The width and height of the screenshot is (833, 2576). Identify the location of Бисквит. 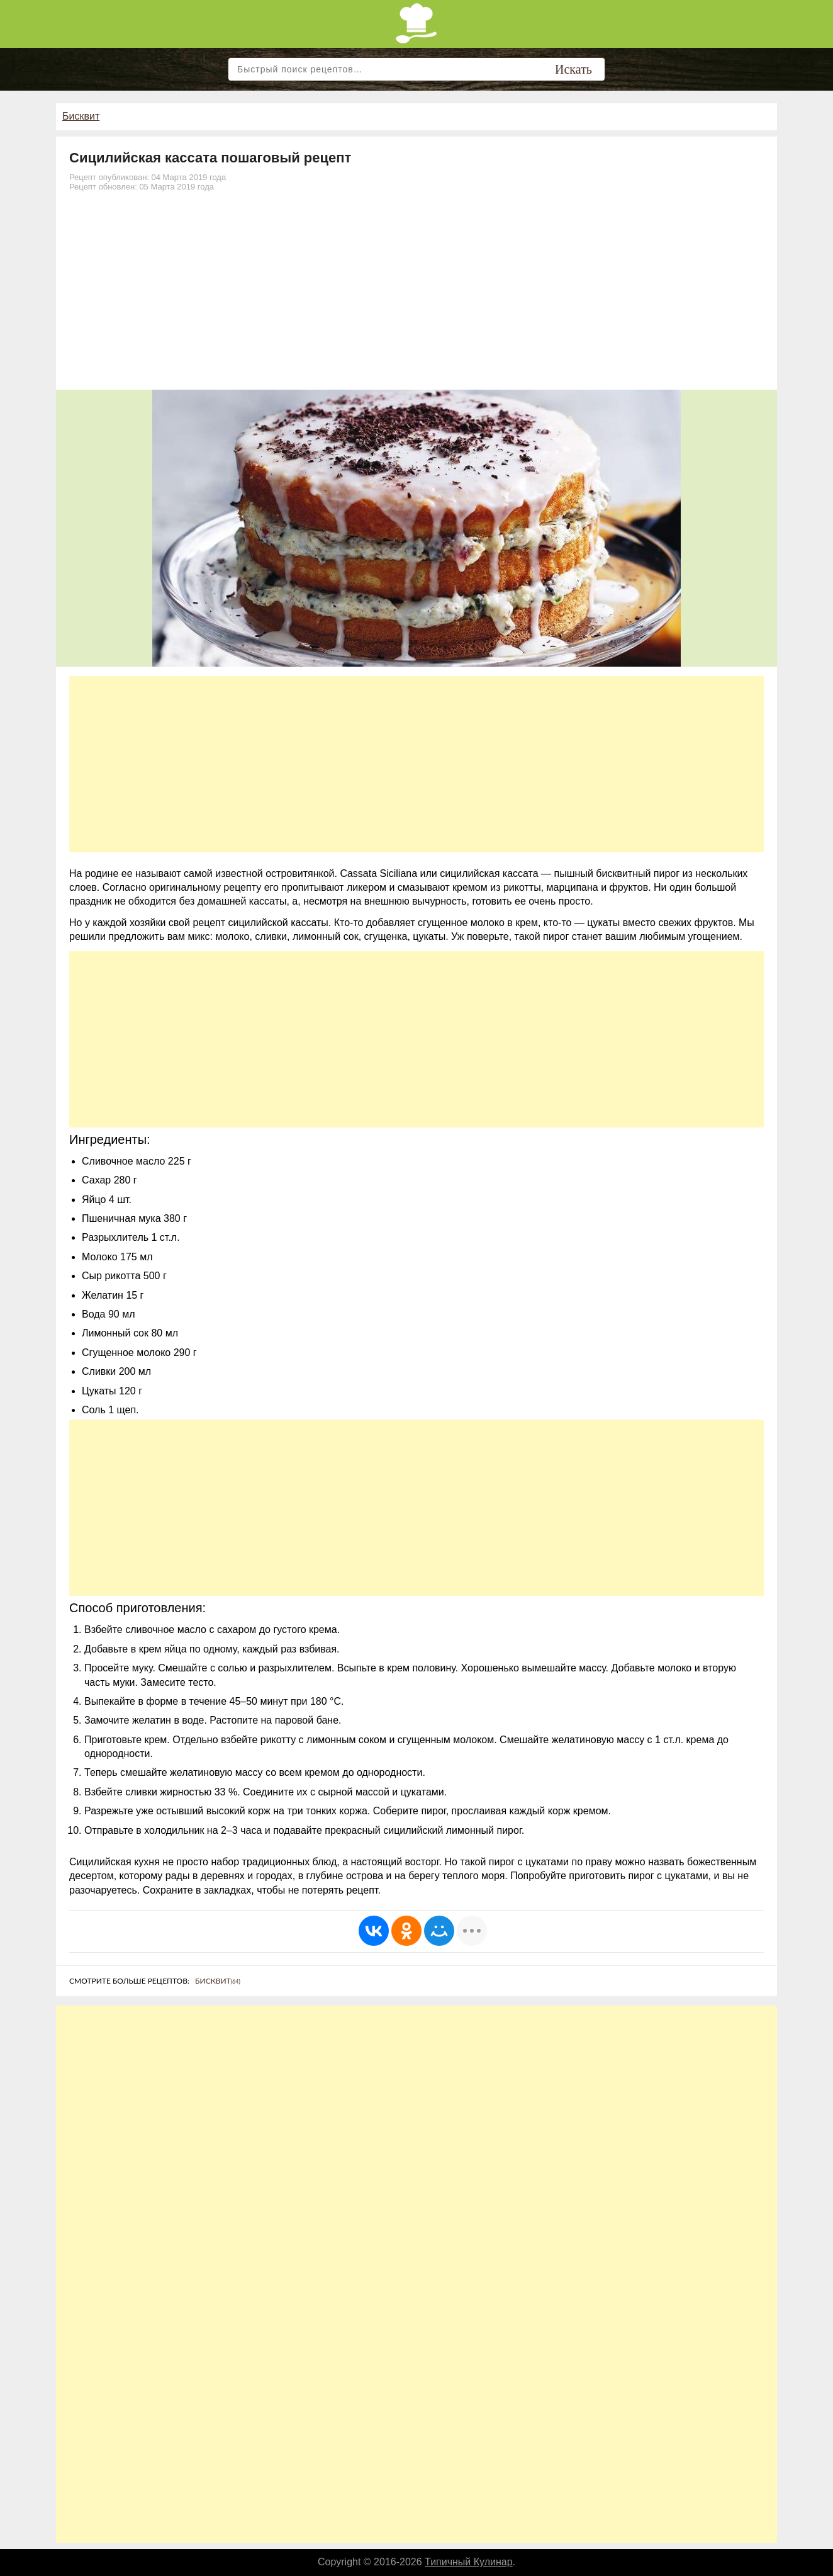
(80, 116).